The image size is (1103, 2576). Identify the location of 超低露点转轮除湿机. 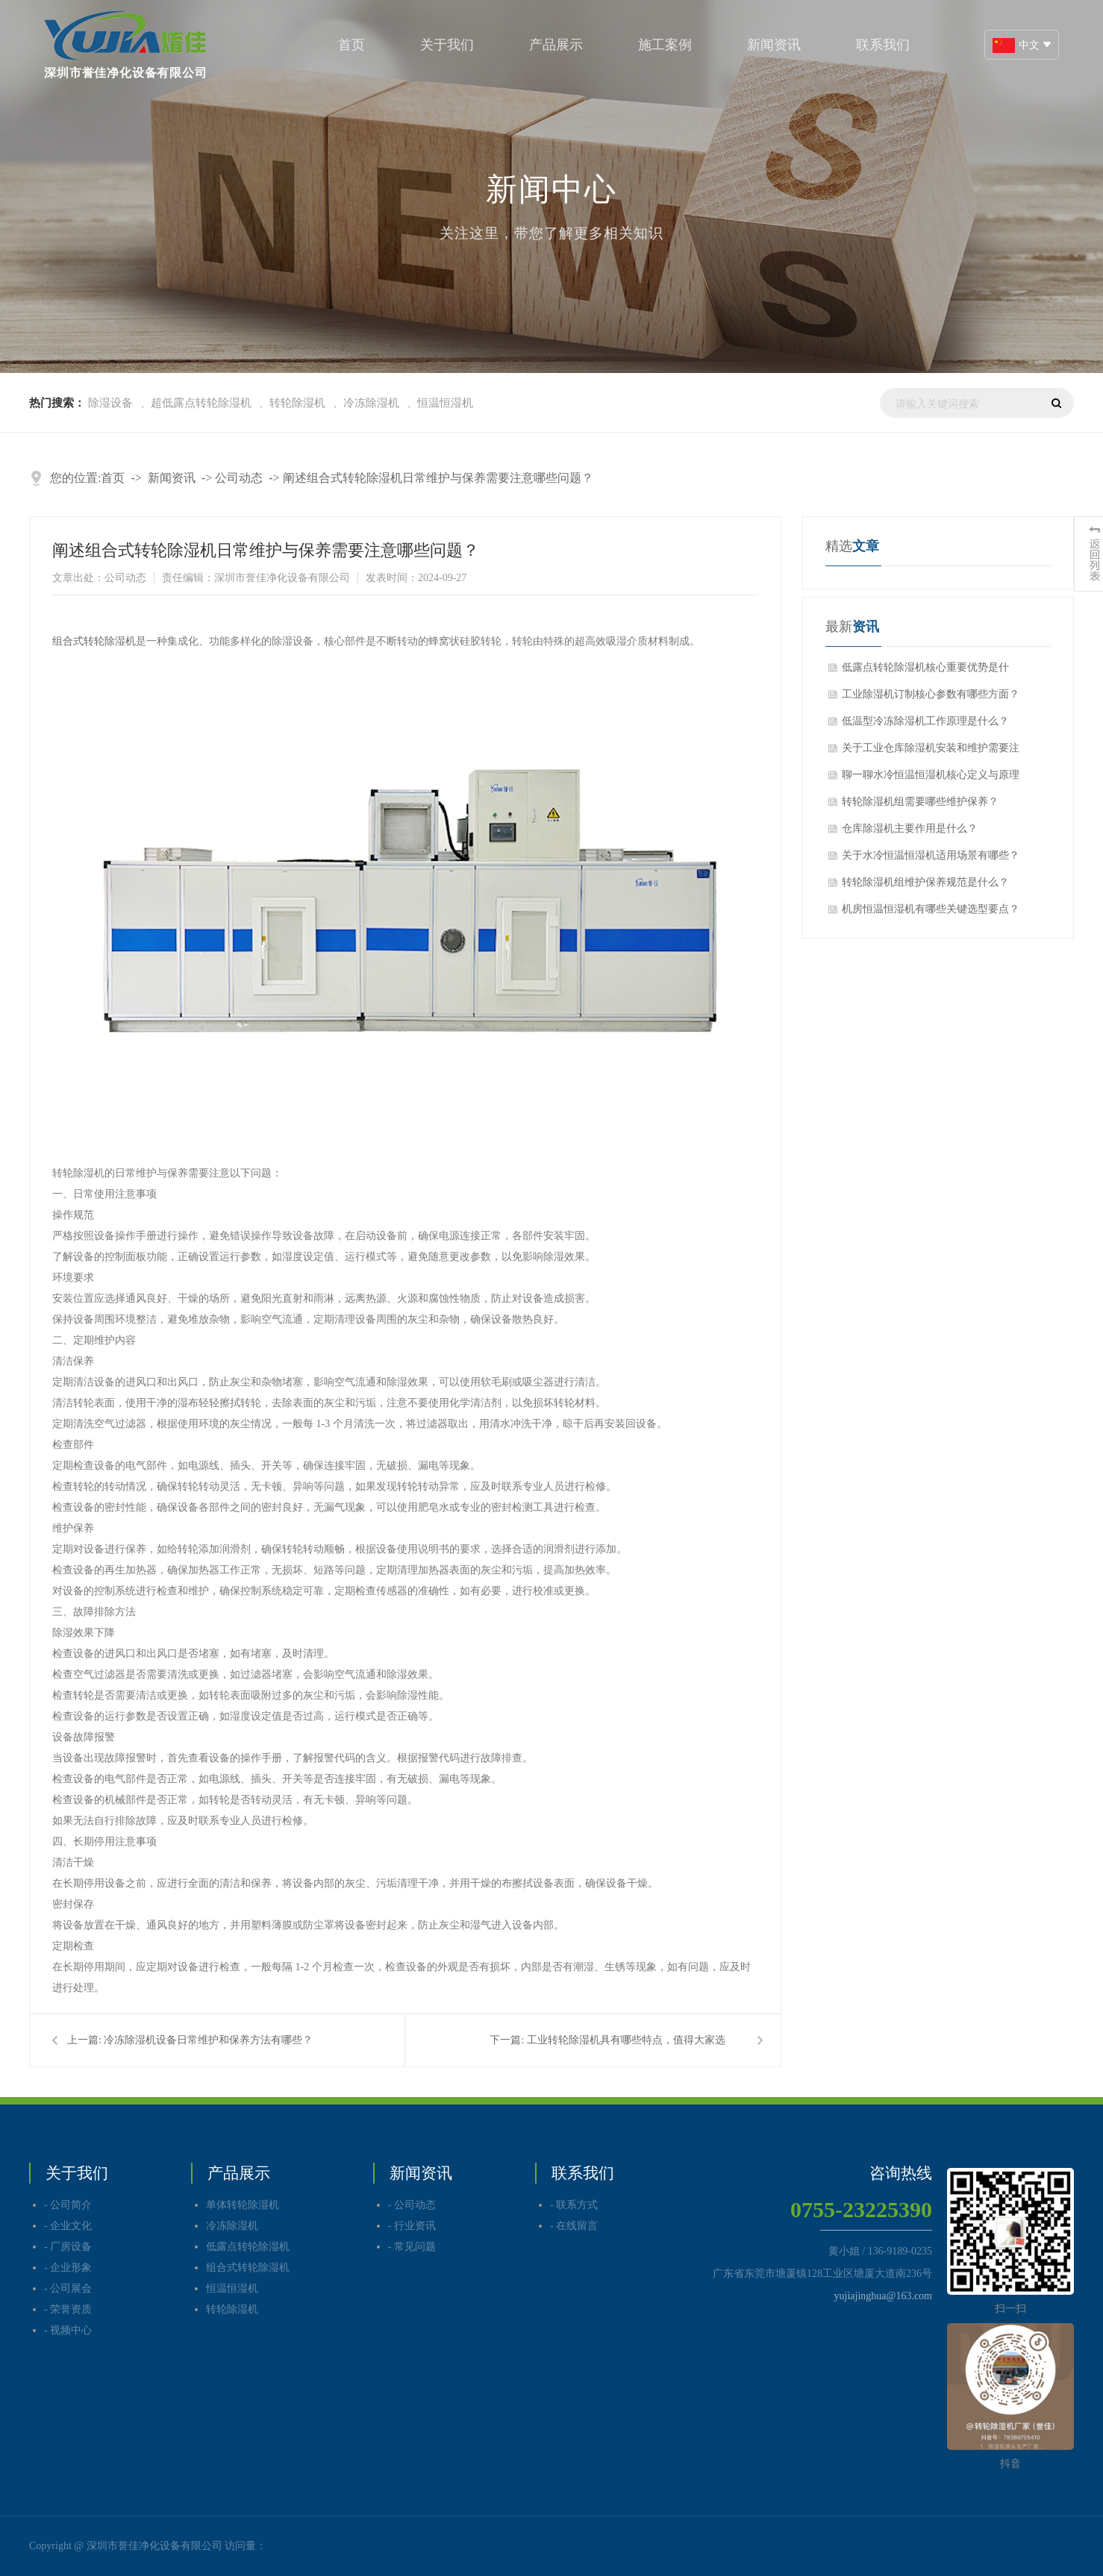
(201, 403).